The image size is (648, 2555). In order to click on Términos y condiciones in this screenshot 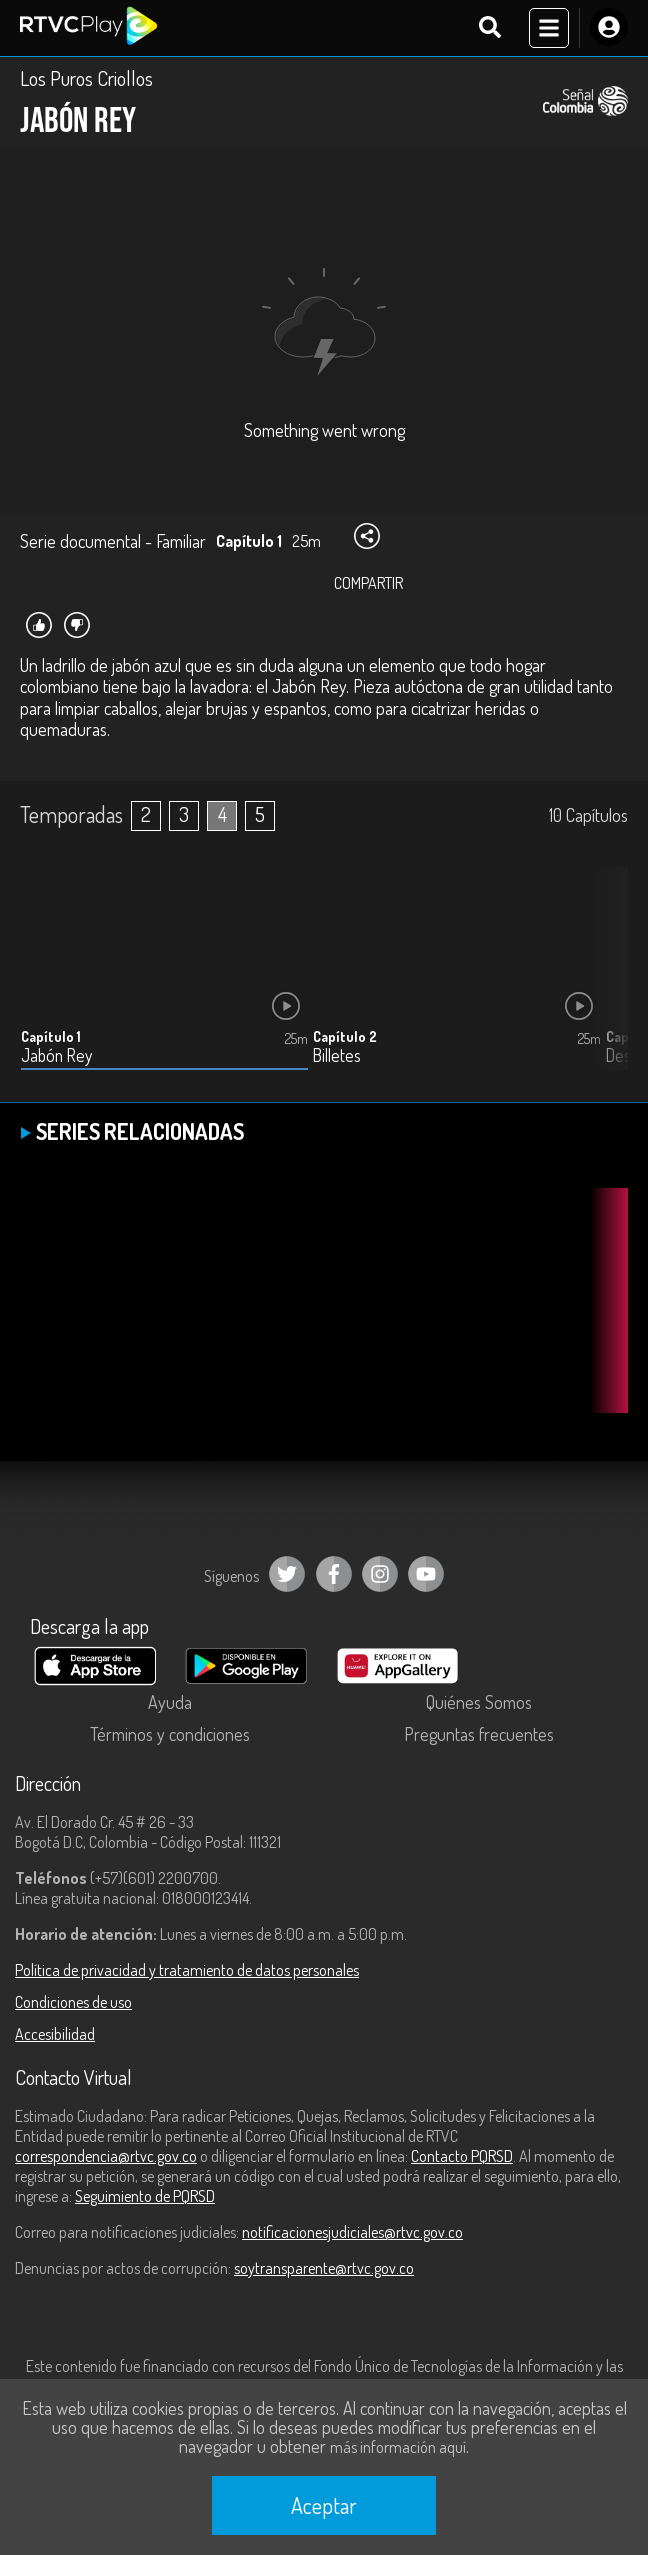, I will do `click(170, 1734)`.